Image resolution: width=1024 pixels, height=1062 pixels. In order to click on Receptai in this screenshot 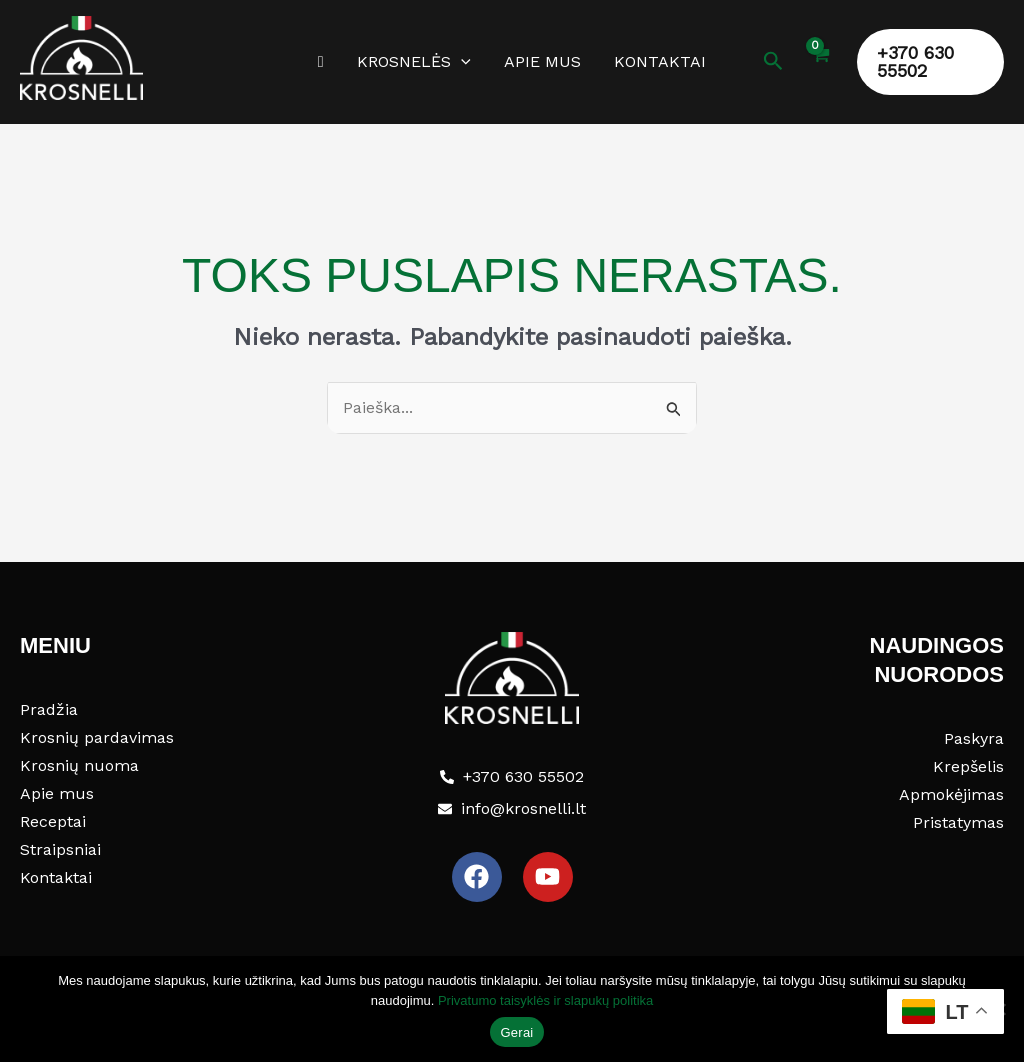, I will do `click(53, 821)`.